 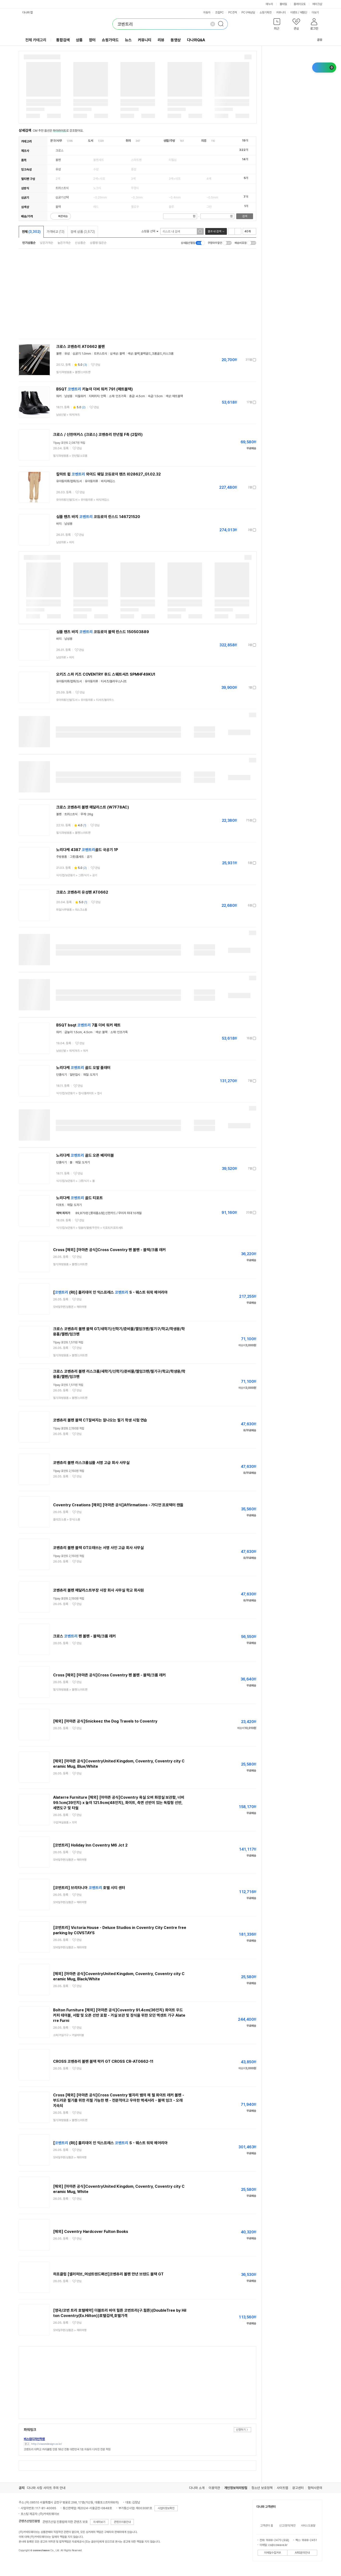 What do you see at coordinates (98, 1547) in the screenshot?
I see `코벤츄리 볼펜 블랙 GT오래쓰는 서명 사인 고급 회사 사무실` at bounding box center [98, 1547].